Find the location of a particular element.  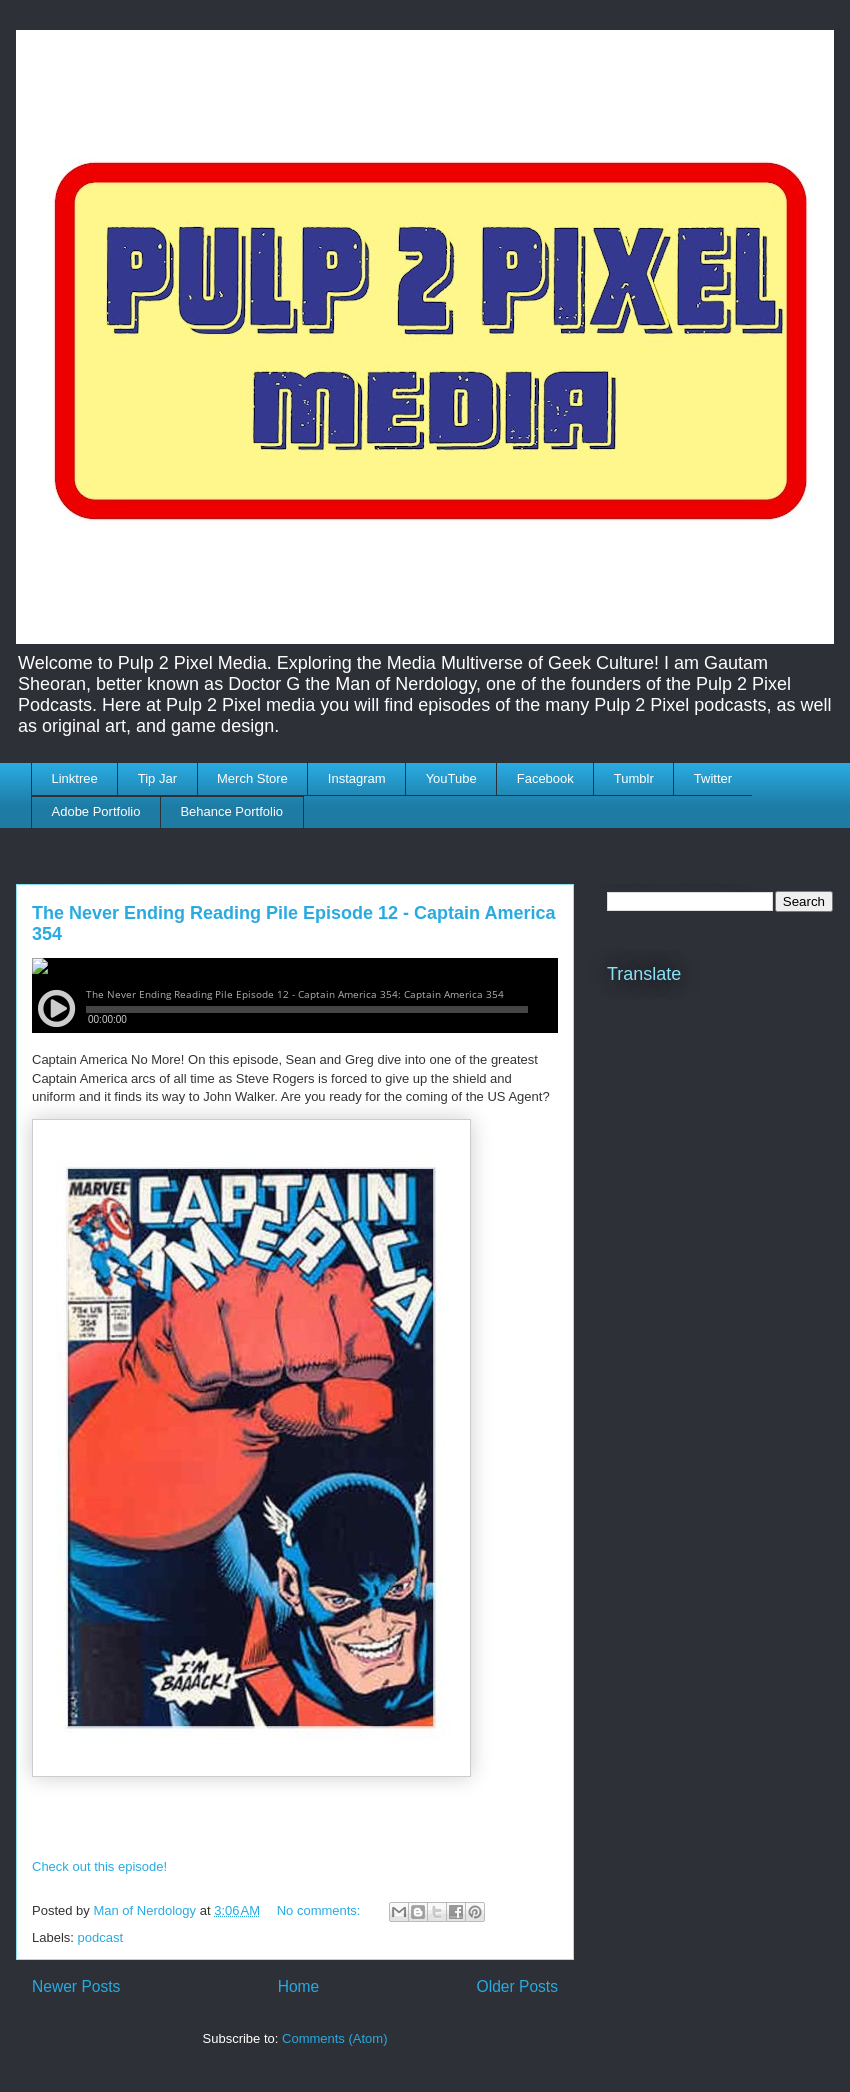

Merch Store is located at coordinates (252, 778).